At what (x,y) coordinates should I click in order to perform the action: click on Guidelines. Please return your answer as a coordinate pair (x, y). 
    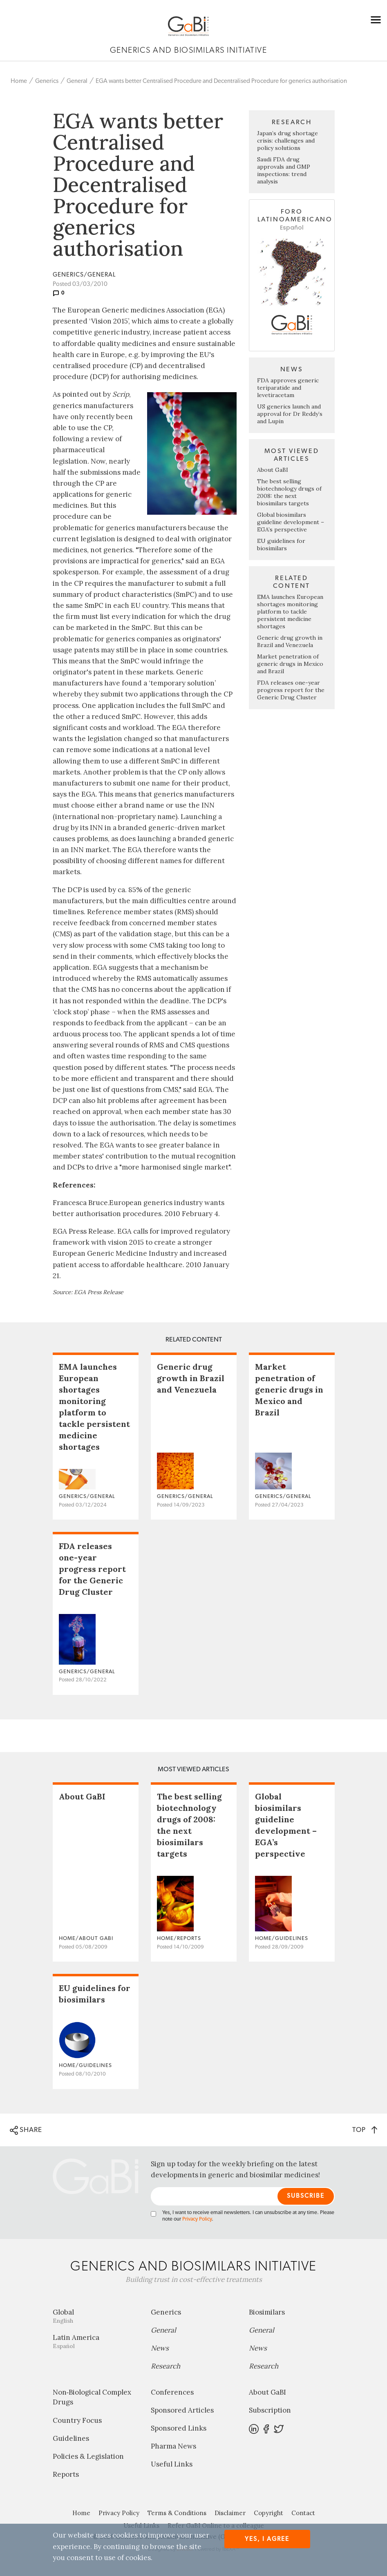
    Looking at the image, I should click on (71, 2438).